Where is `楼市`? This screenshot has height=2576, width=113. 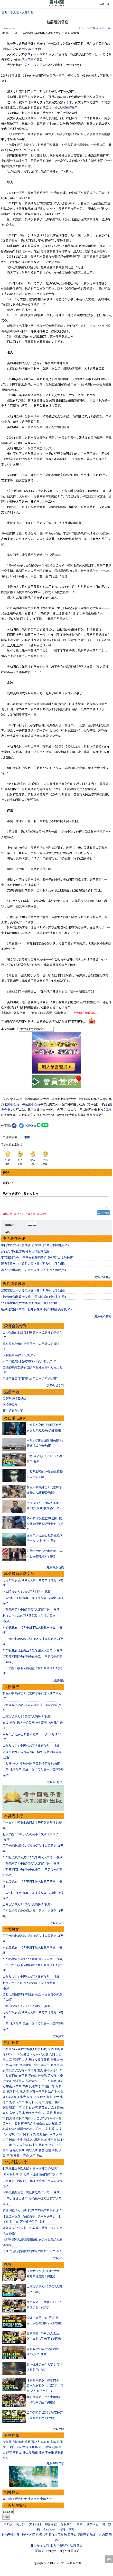 楼市 is located at coordinates (58, 2104).